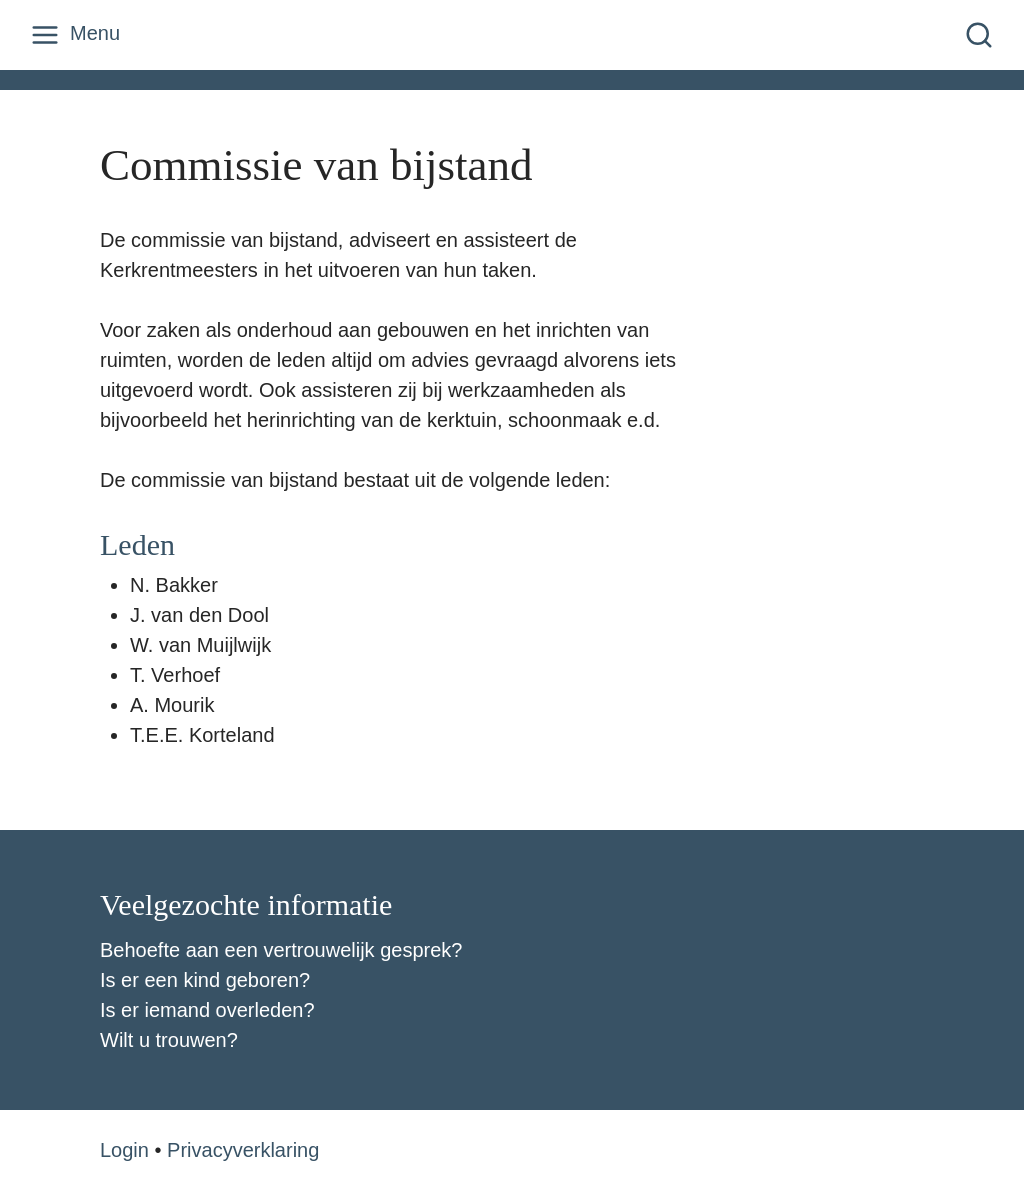 This screenshot has width=1024, height=1190. I want to click on Is er een kind geboren?, so click(205, 980).